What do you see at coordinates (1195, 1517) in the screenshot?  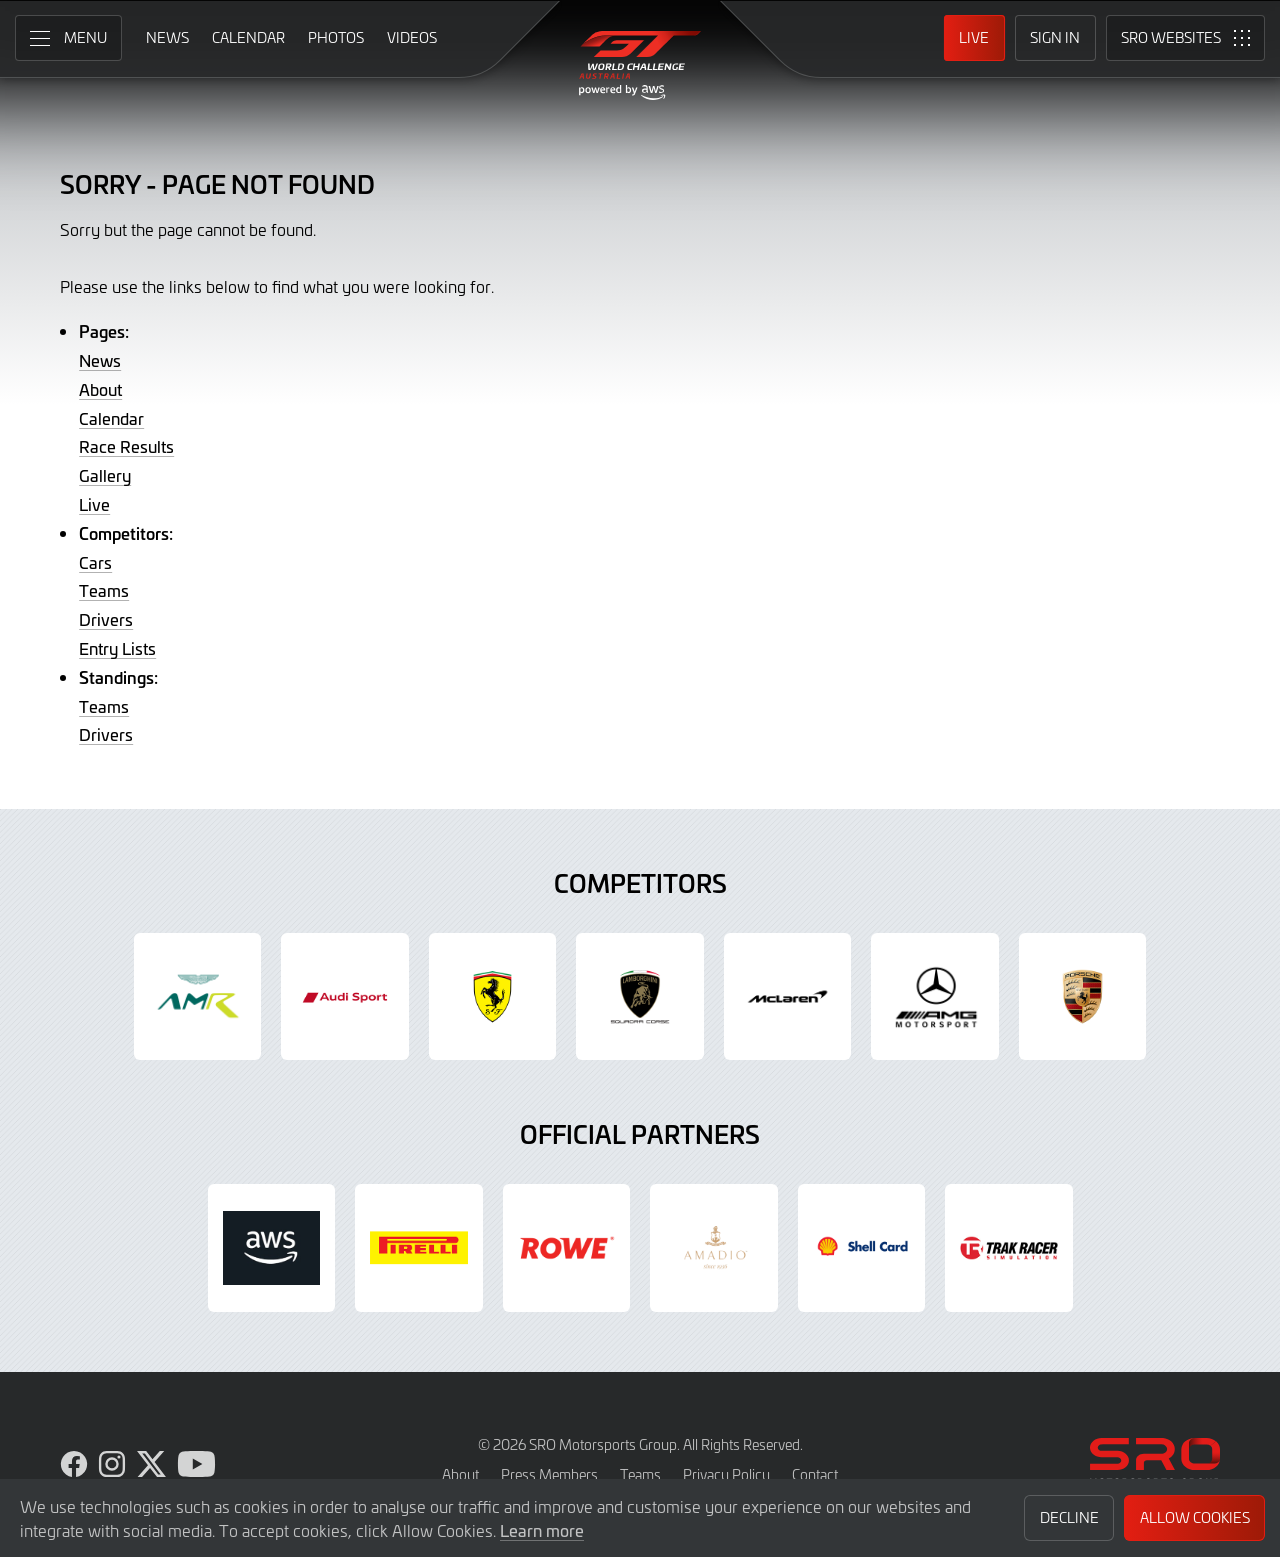 I see `Allow Cookies [button]` at bounding box center [1195, 1517].